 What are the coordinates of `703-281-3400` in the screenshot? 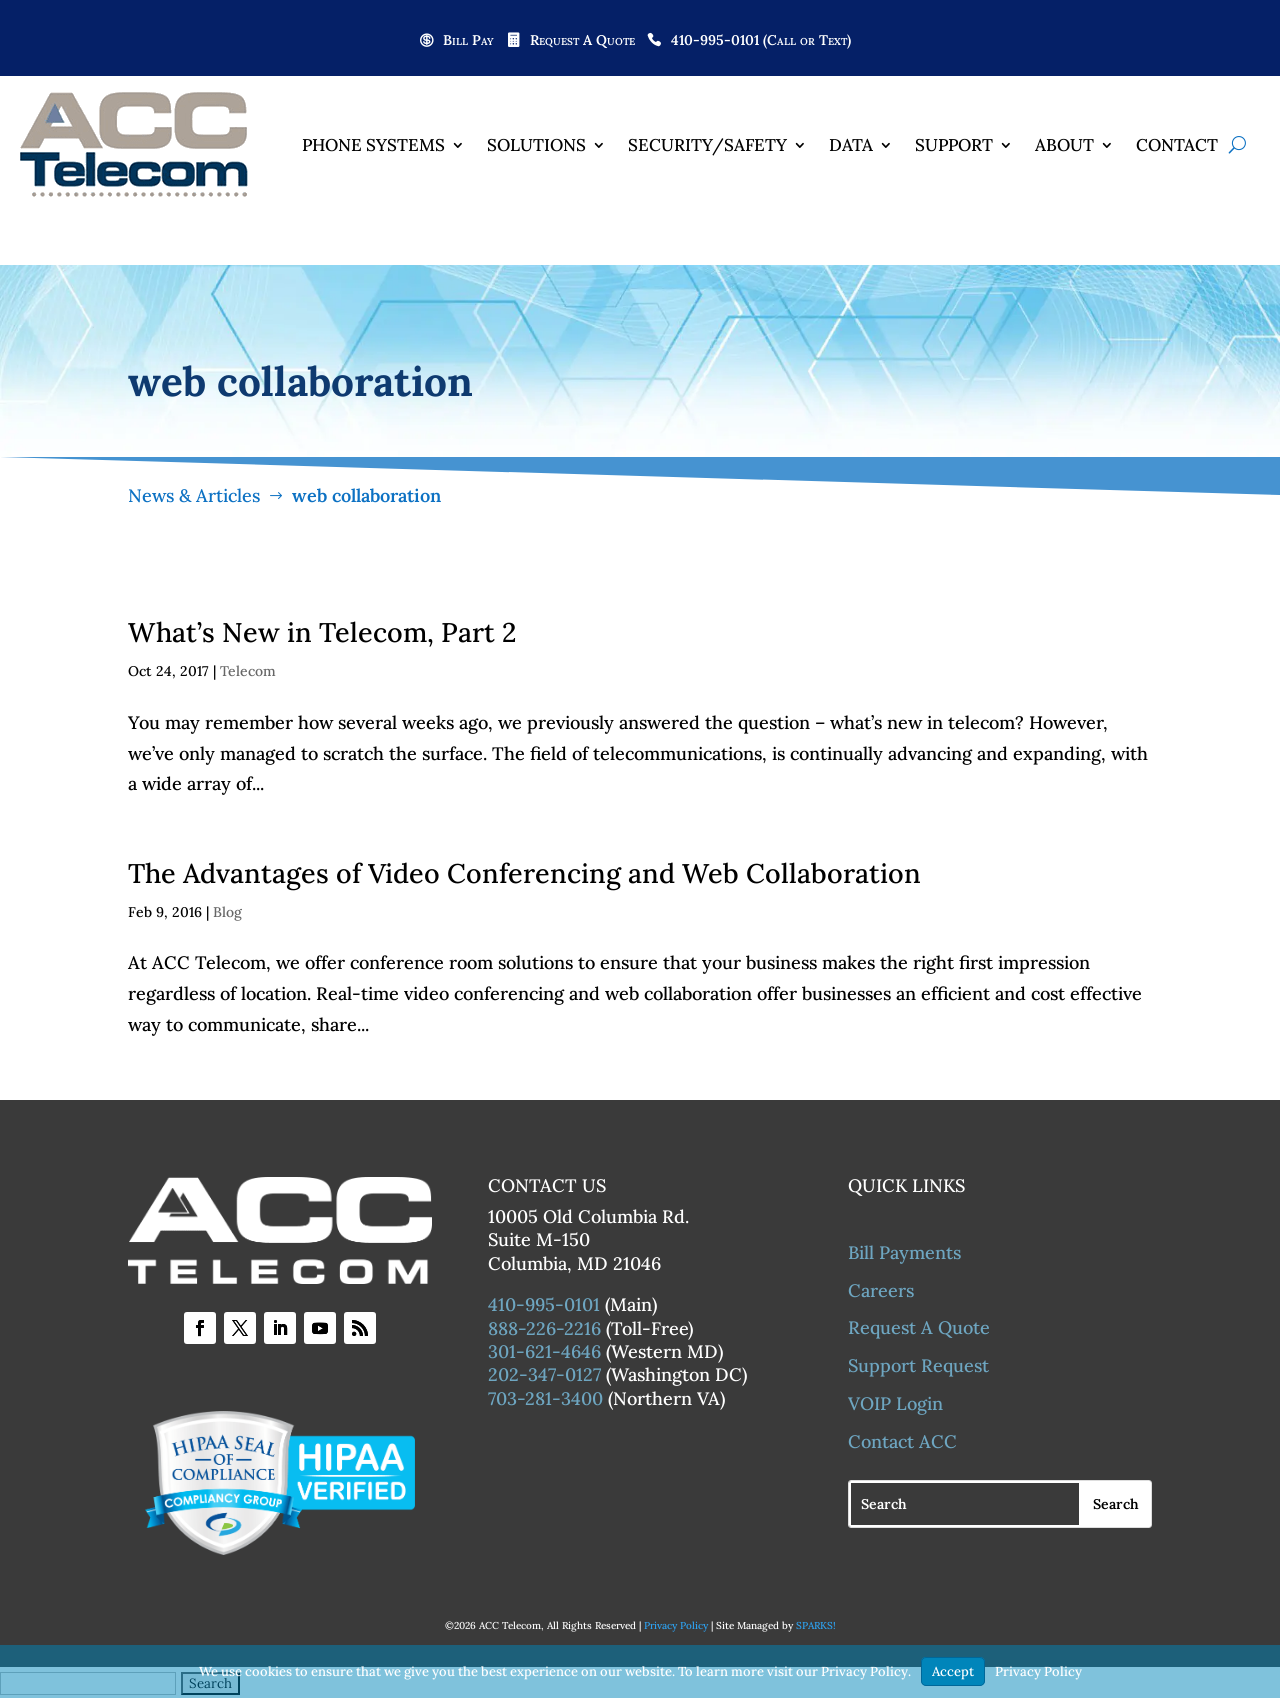 It's located at (545, 1399).